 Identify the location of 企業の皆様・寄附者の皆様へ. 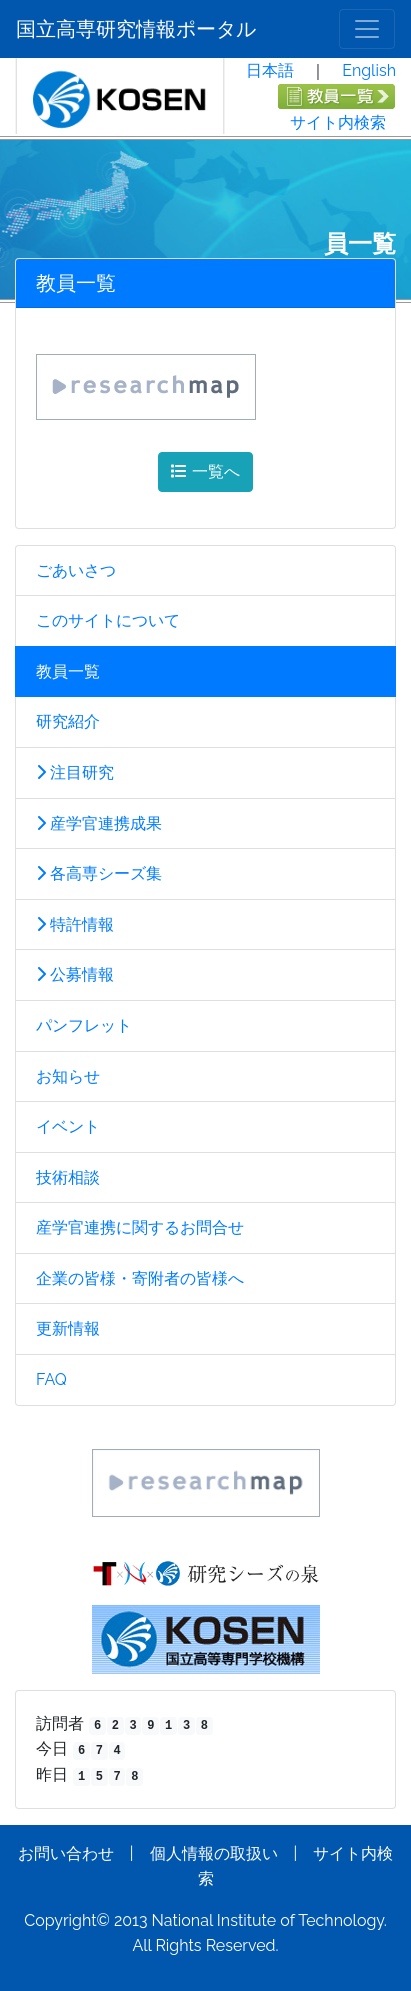
(140, 1278).